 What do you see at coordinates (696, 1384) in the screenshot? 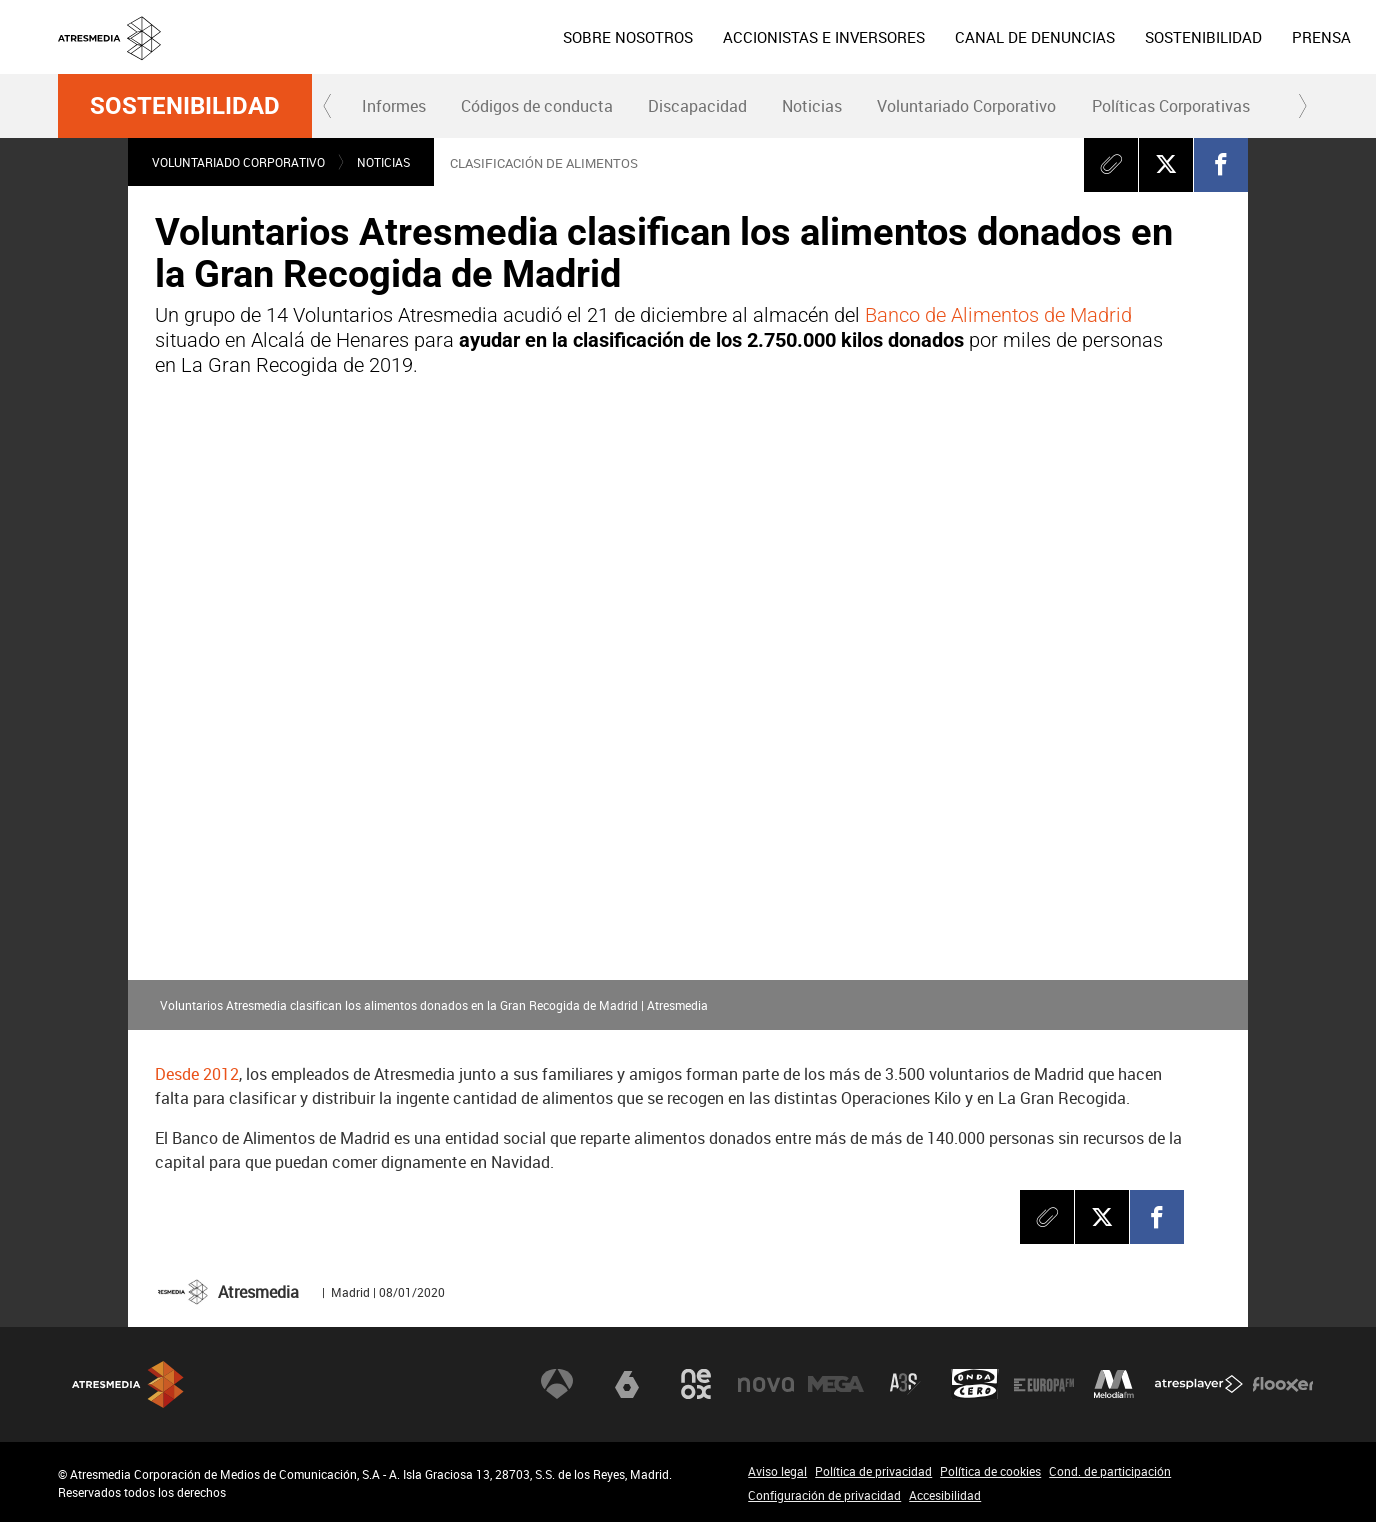
I see `Neox` at bounding box center [696, 1384].